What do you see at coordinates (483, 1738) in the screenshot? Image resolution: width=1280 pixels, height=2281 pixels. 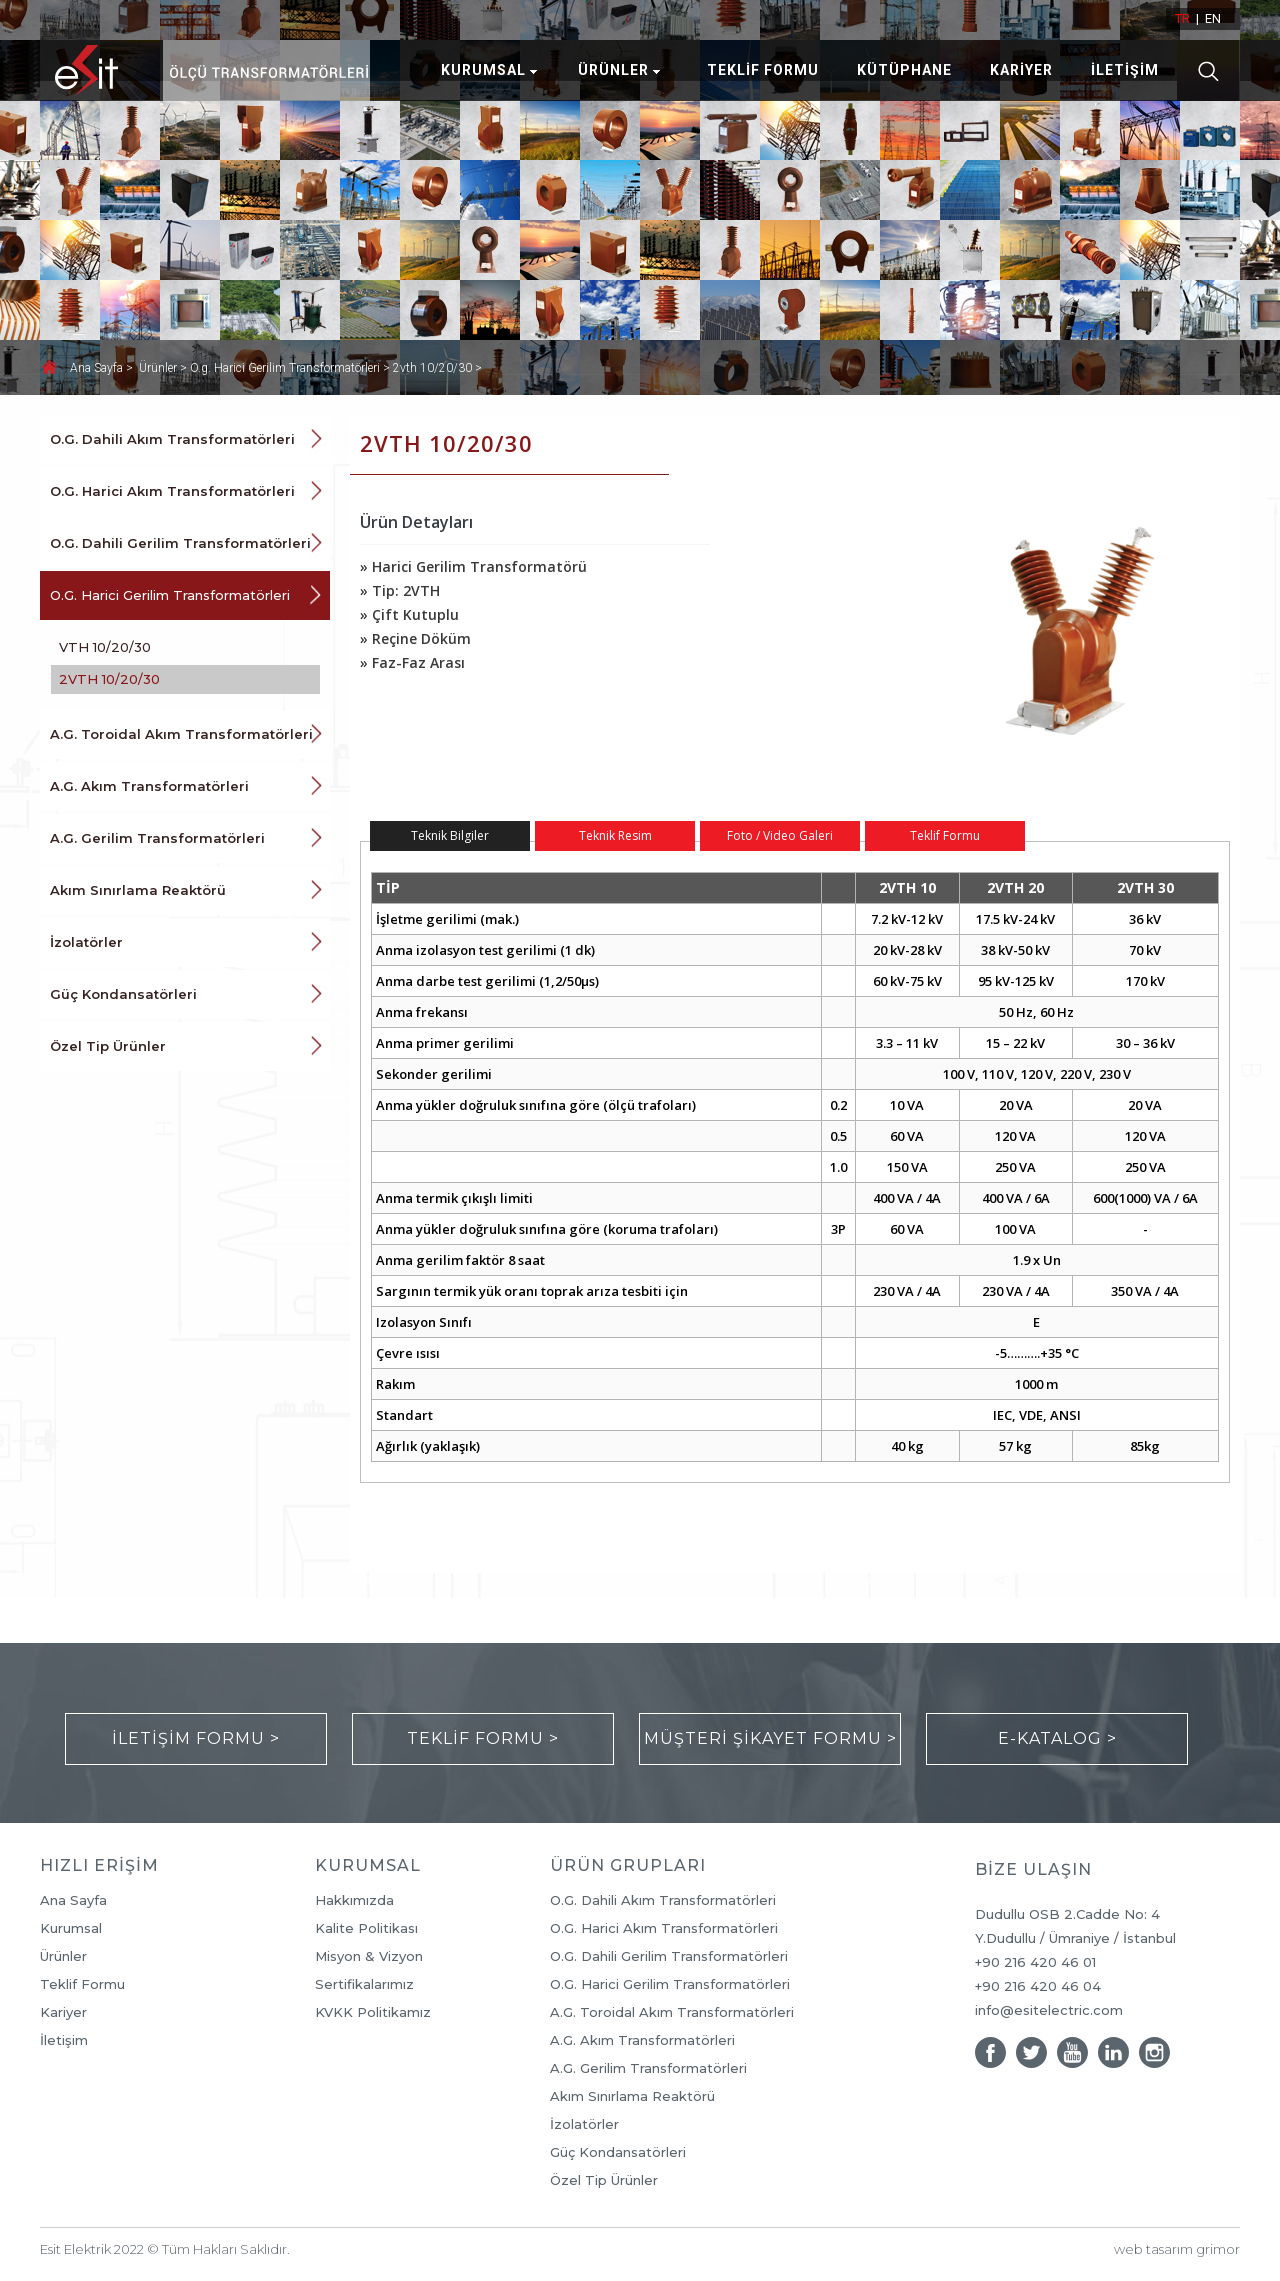 I see `TEKLİF FORMU >` at bounding box center [483, 1738].